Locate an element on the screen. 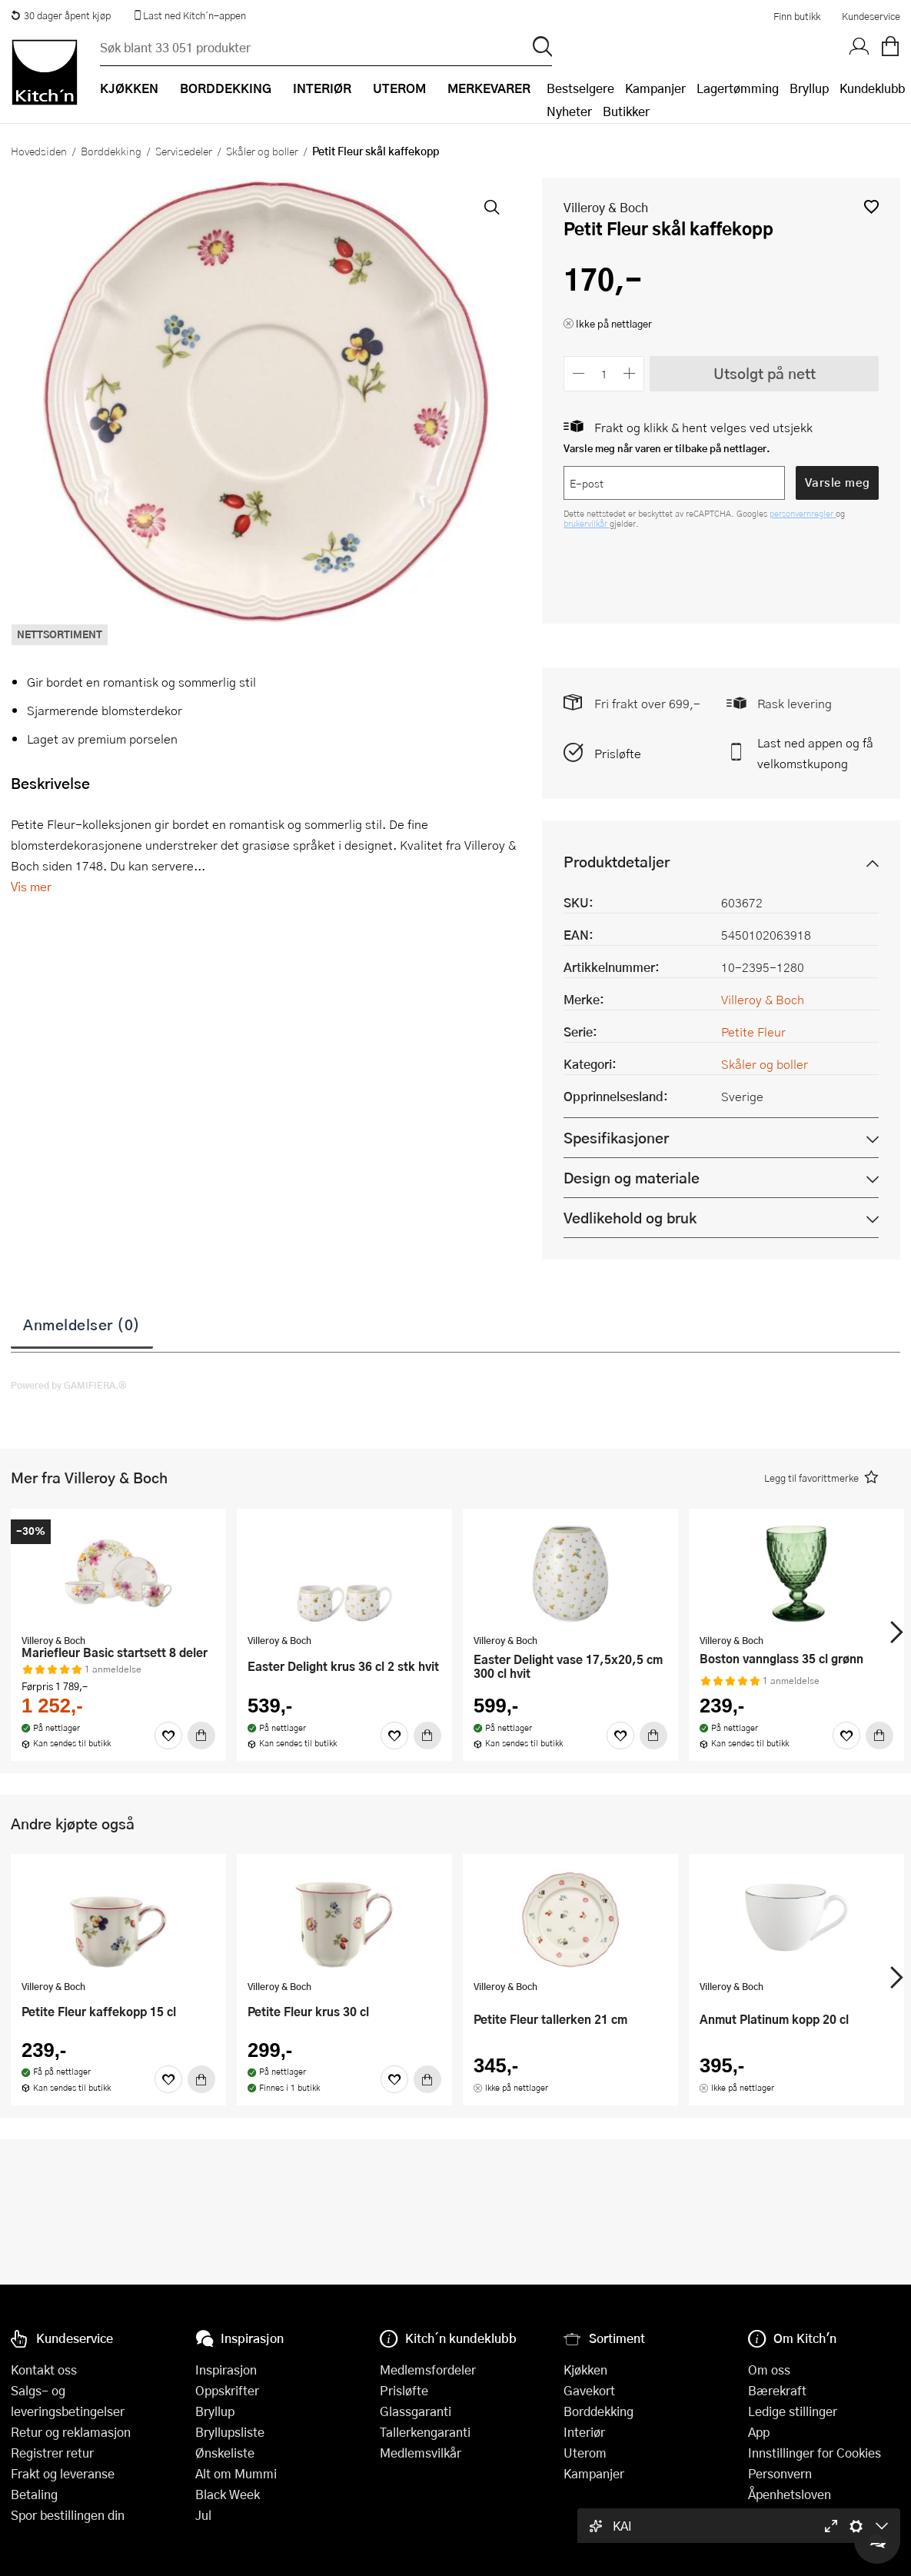 Image resolution: width=911 pixels, height=2576 pixels. Varsle meg is located at coordinates (837, 482).